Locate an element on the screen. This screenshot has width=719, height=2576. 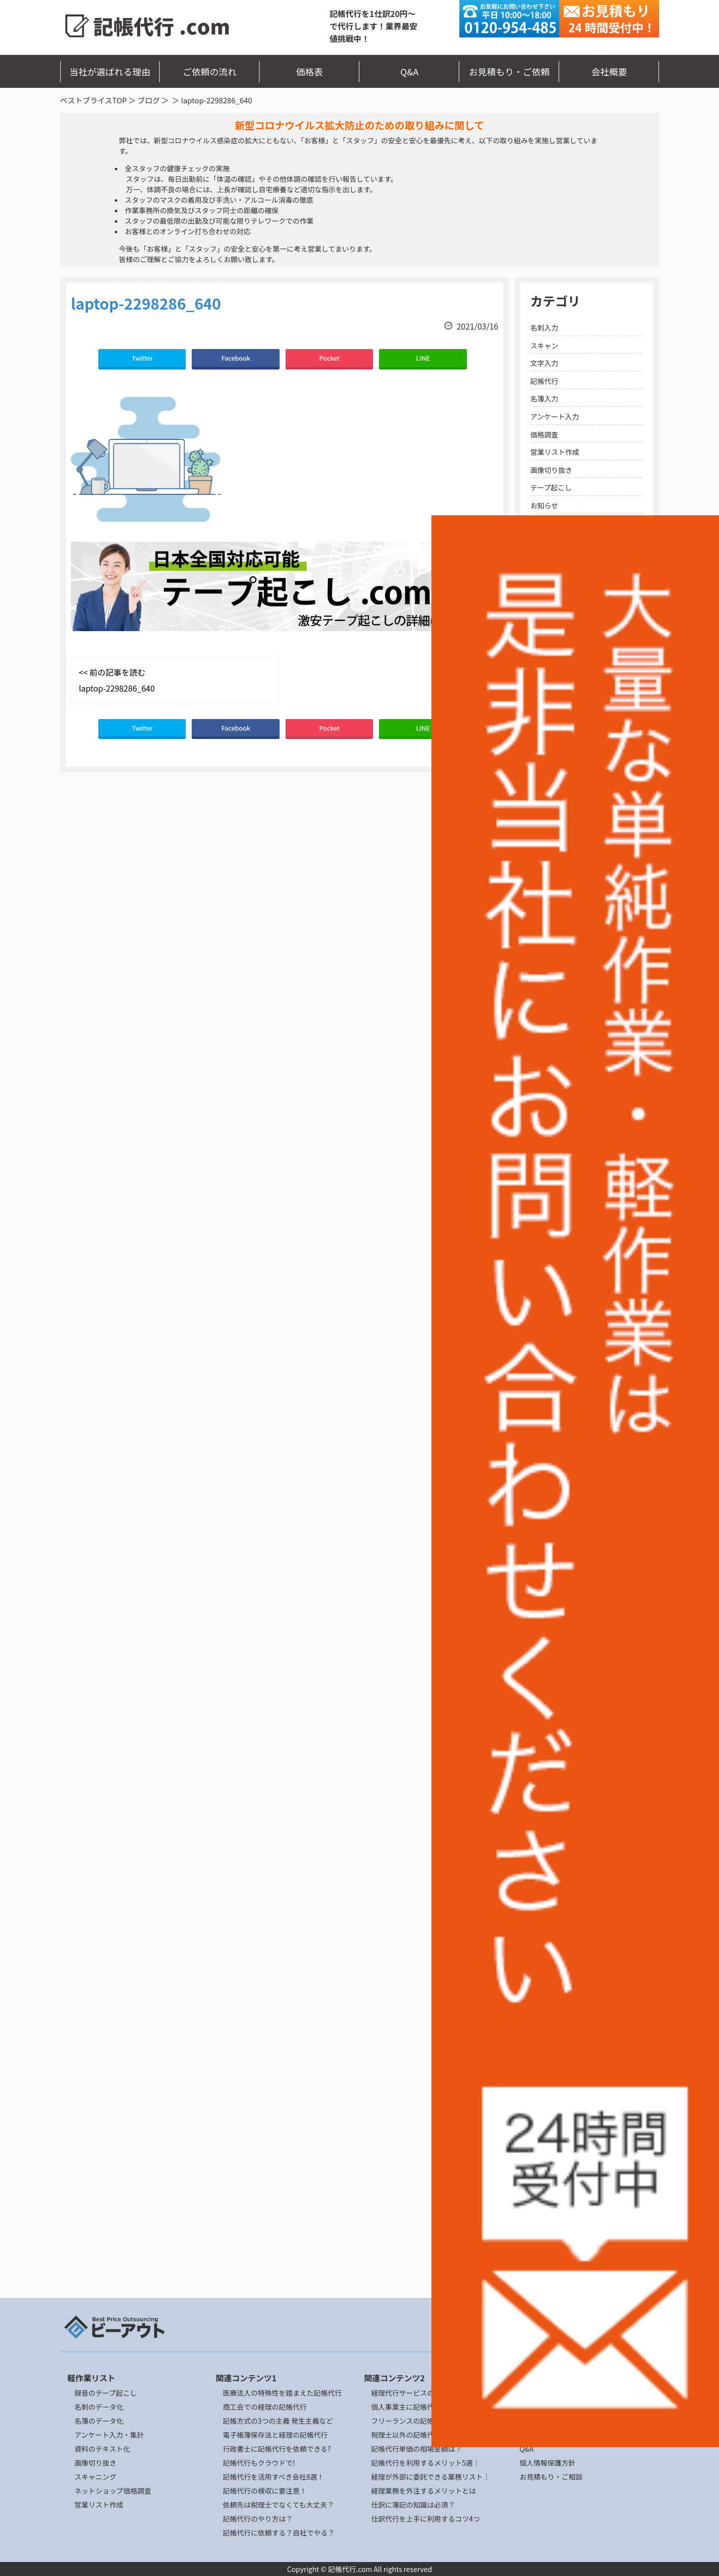
お見積もり・ご相談 is located at coordinates (550, 2477).